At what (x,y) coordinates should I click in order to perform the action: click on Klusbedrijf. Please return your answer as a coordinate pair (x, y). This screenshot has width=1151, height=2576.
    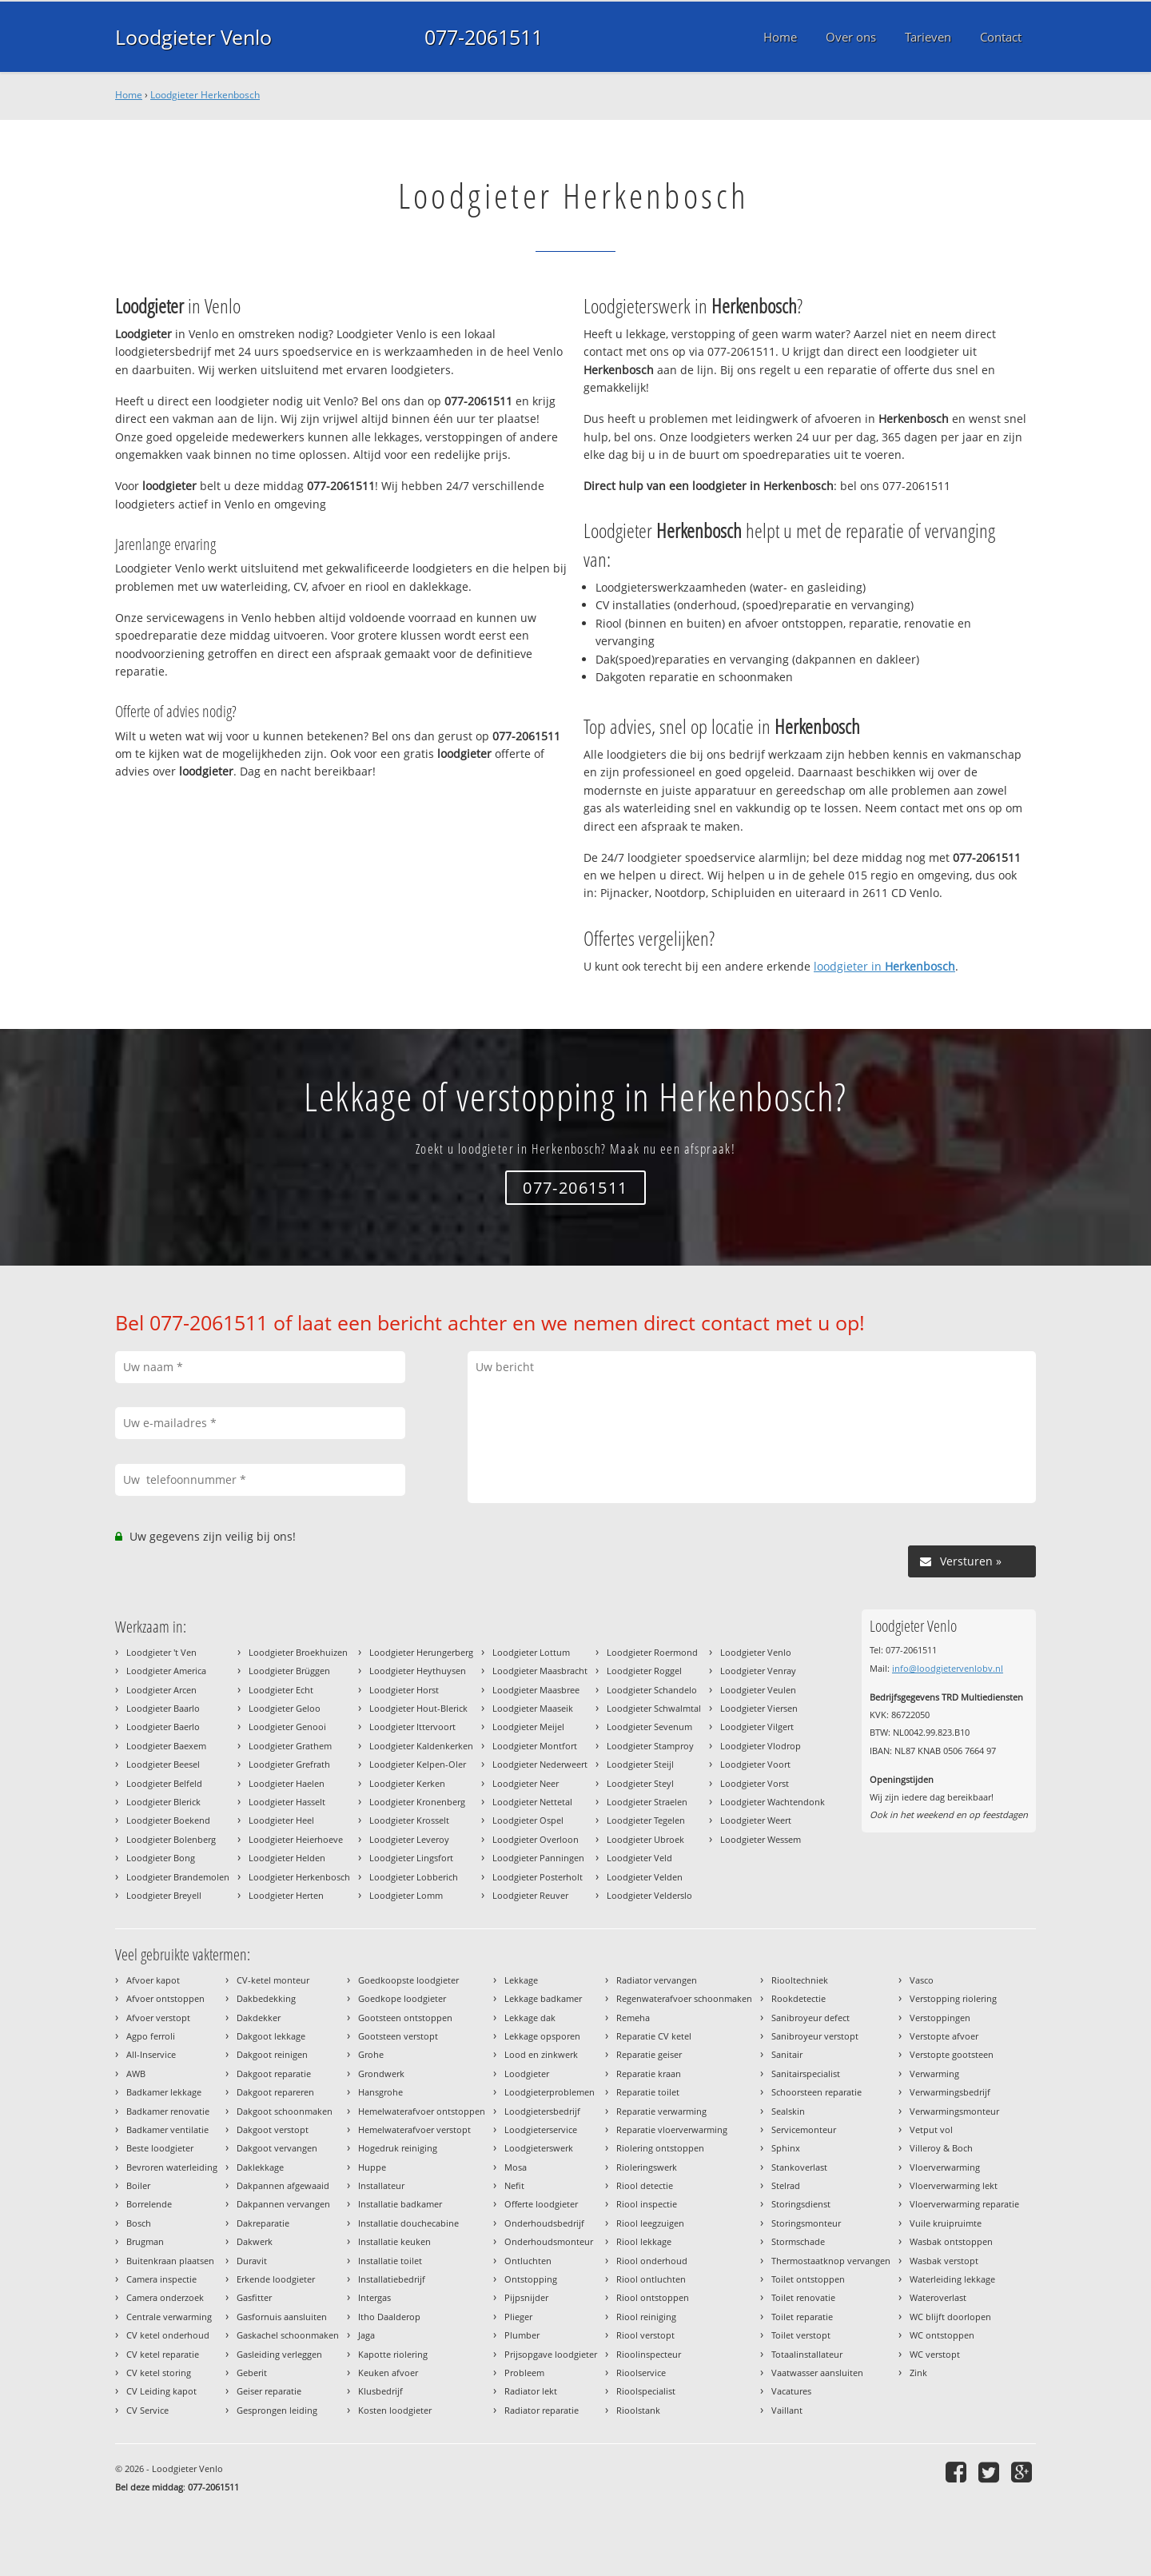
    Looking at the image, I should click on (380, 2391).